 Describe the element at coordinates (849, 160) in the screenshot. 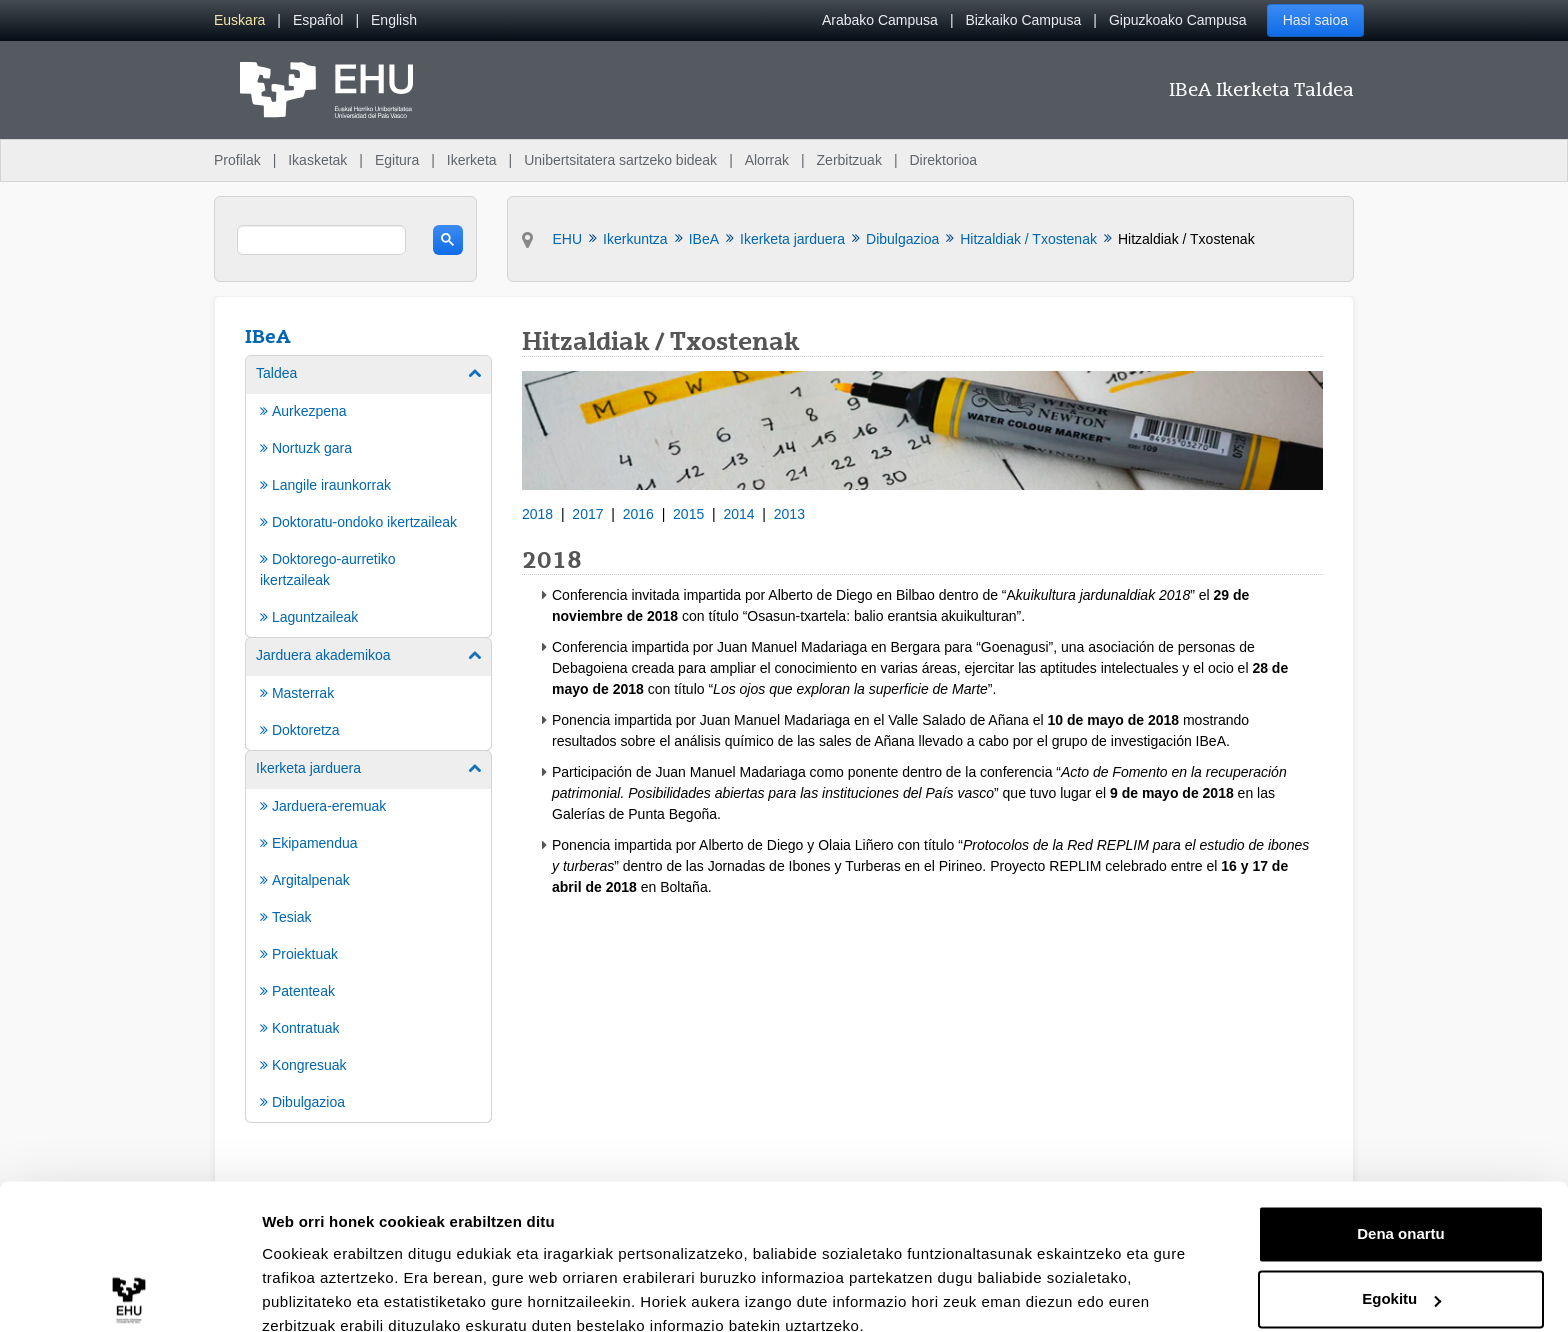

I see `Zerbitzuak [menuitem]` at that location.